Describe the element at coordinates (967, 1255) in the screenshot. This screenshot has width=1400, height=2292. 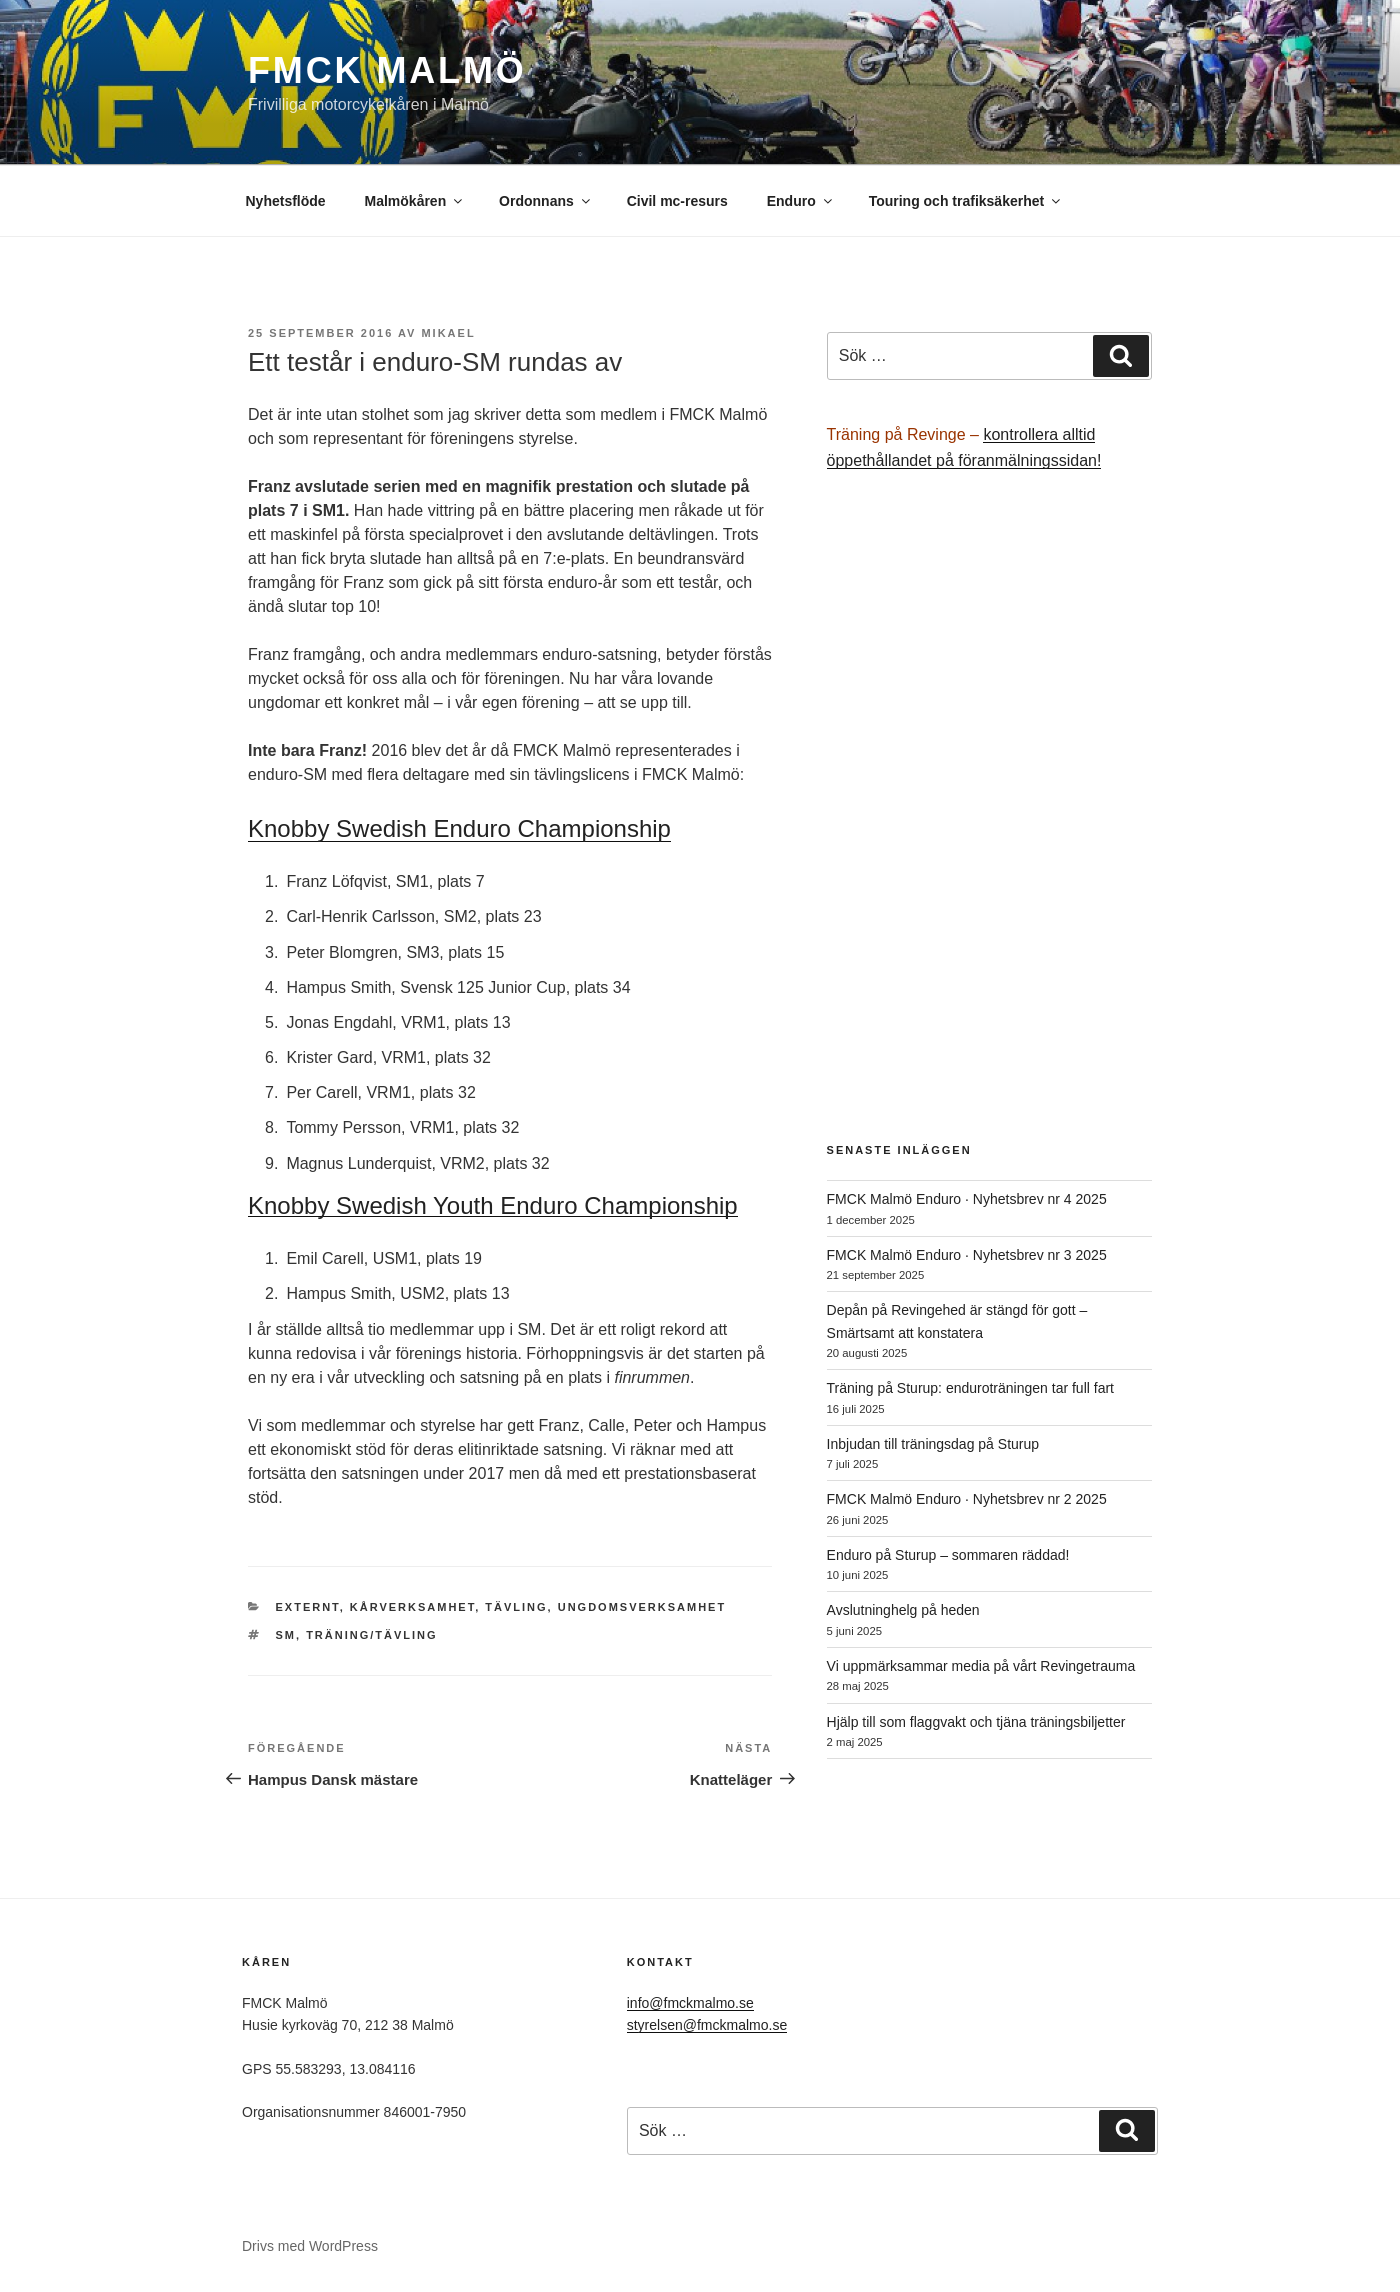
I see `FMCK Malmö Enduro · Nyhetsbrev nr 3 2025` at that location.